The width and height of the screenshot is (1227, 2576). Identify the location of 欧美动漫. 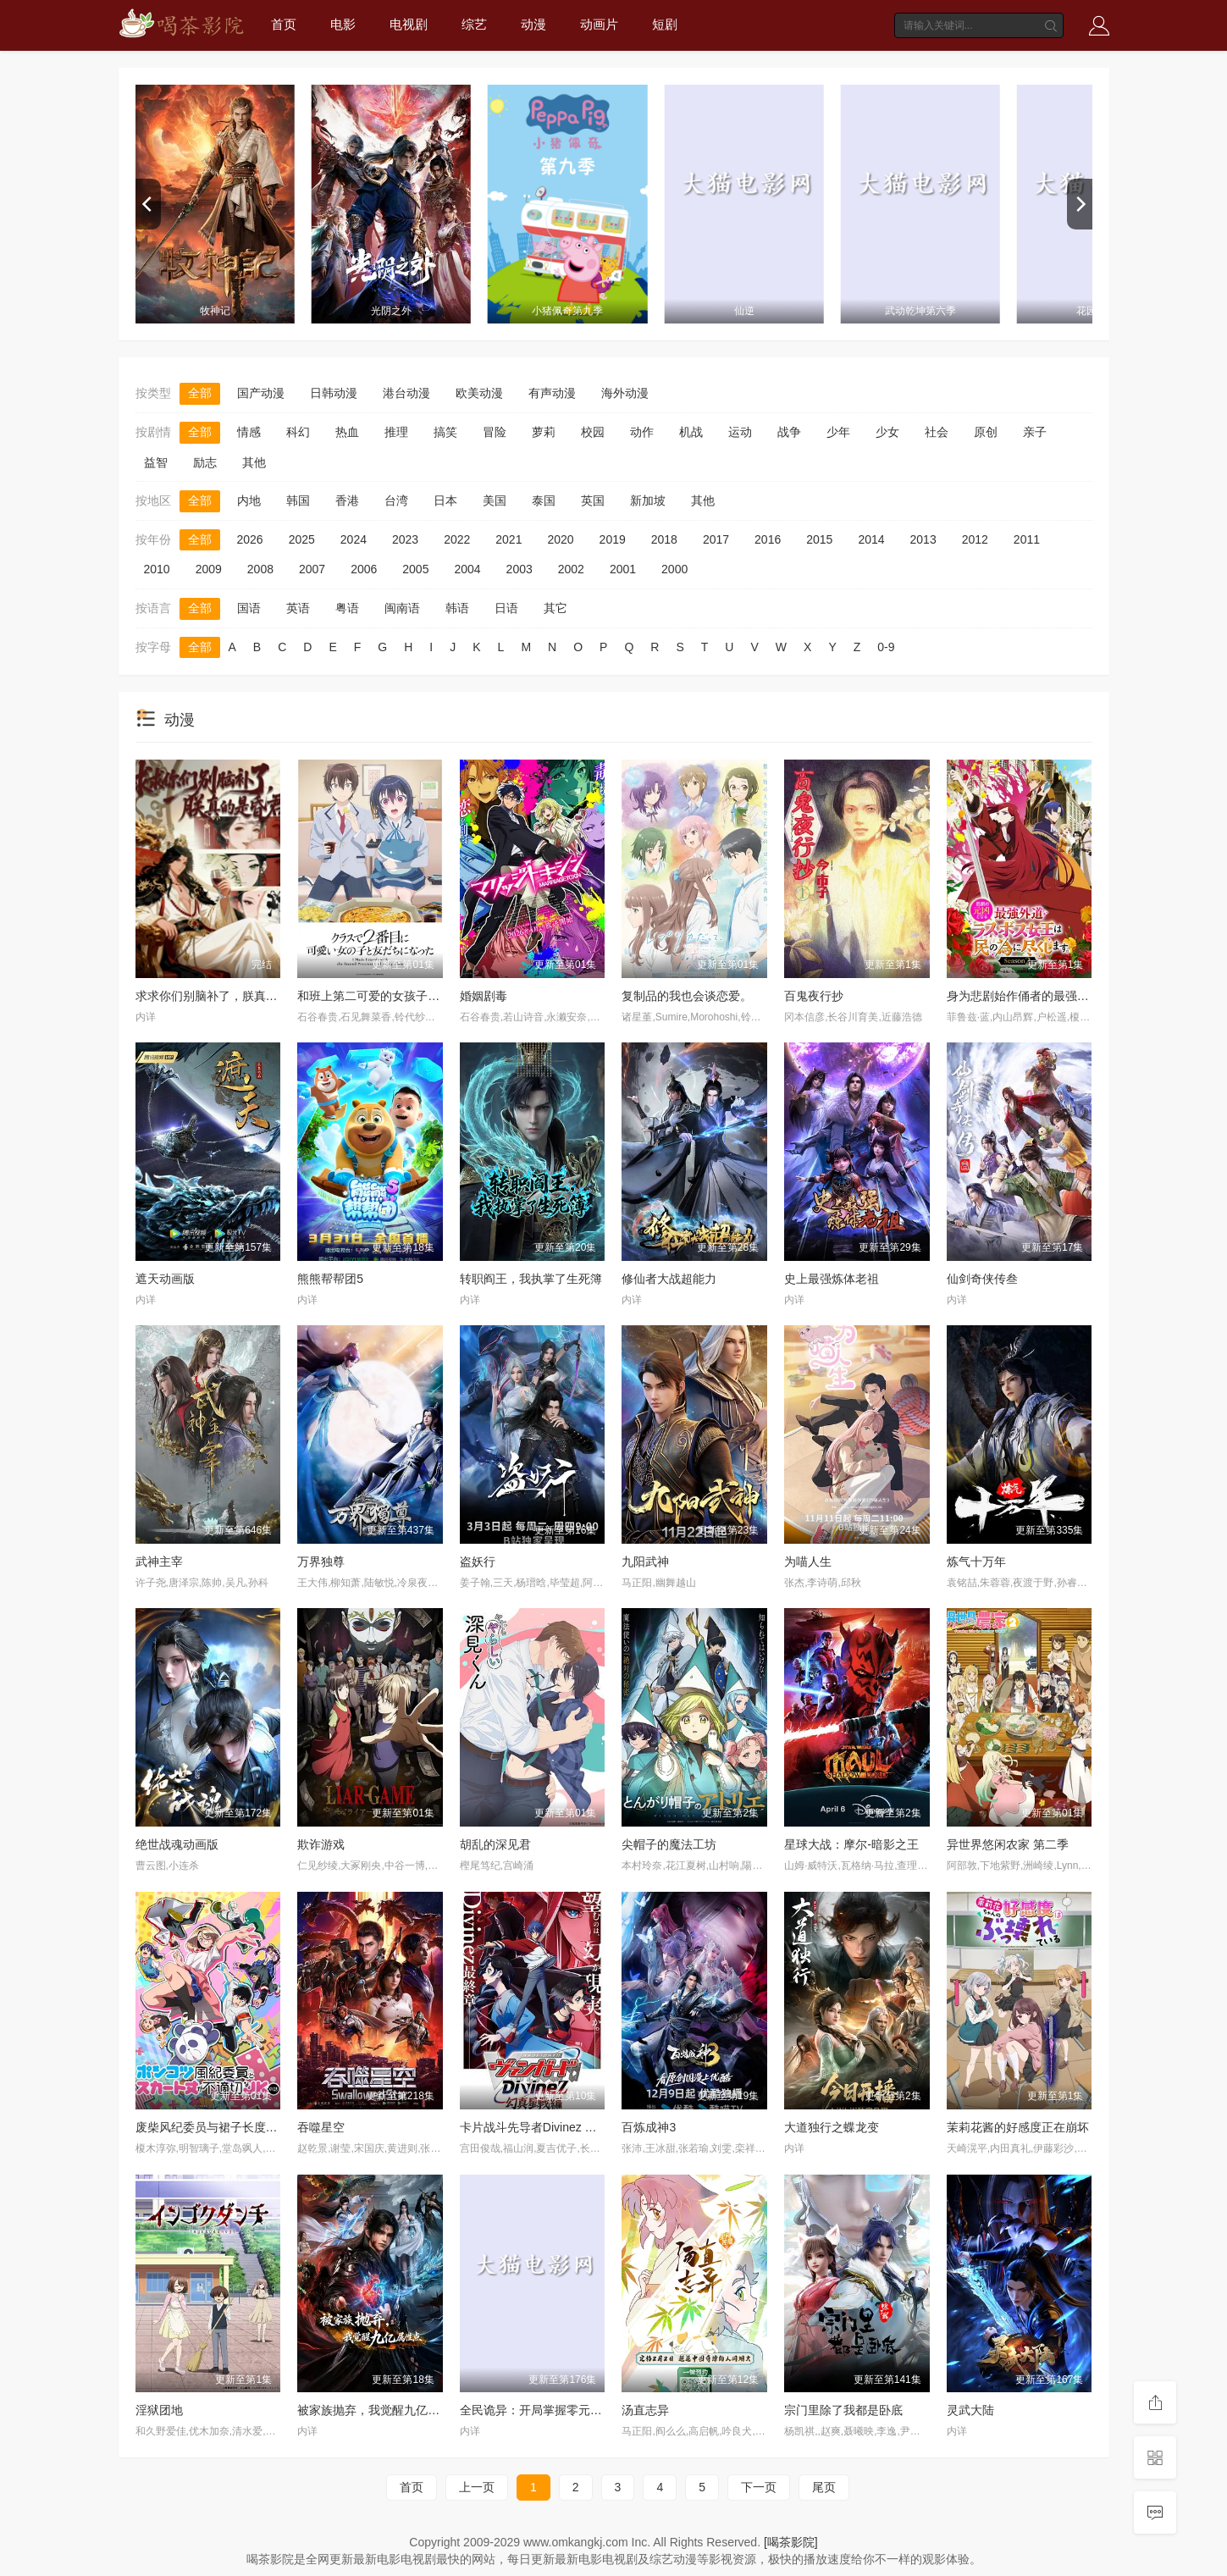
(479, 393).